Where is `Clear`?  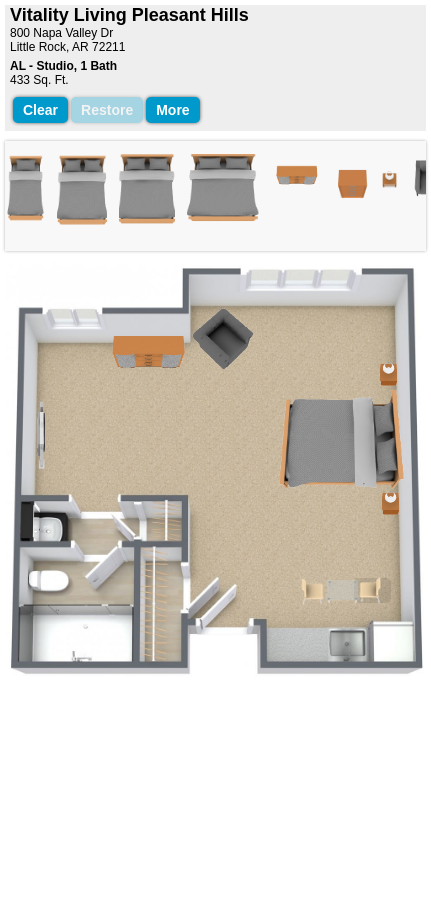 Clear is located at coordinates (40, 110).